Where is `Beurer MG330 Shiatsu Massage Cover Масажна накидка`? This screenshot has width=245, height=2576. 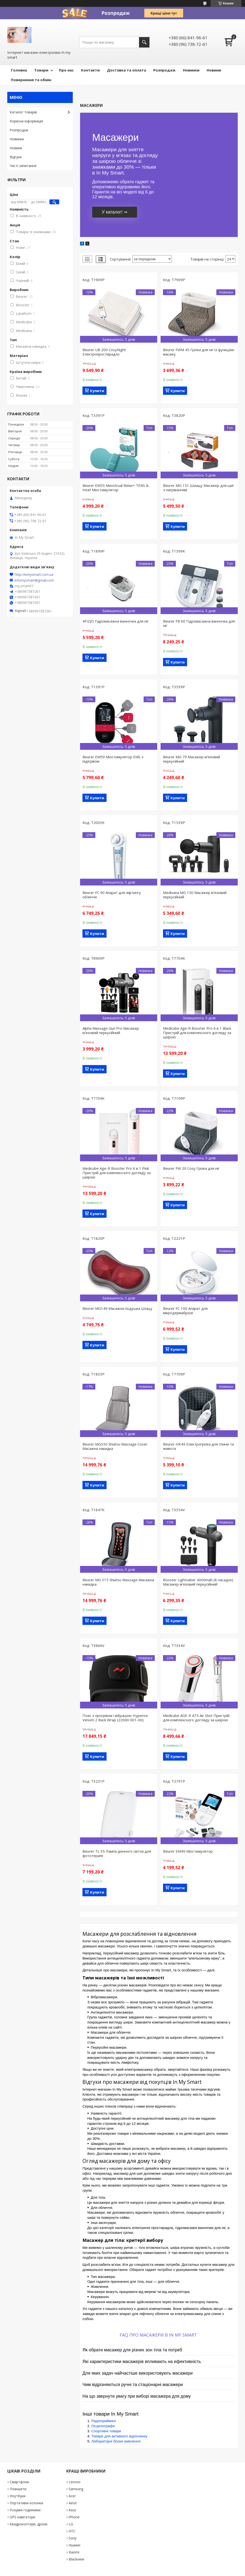 Beurer MG330 Shiatsu Massage Cover Масажна накидка is located at coordinates (114, 1446).